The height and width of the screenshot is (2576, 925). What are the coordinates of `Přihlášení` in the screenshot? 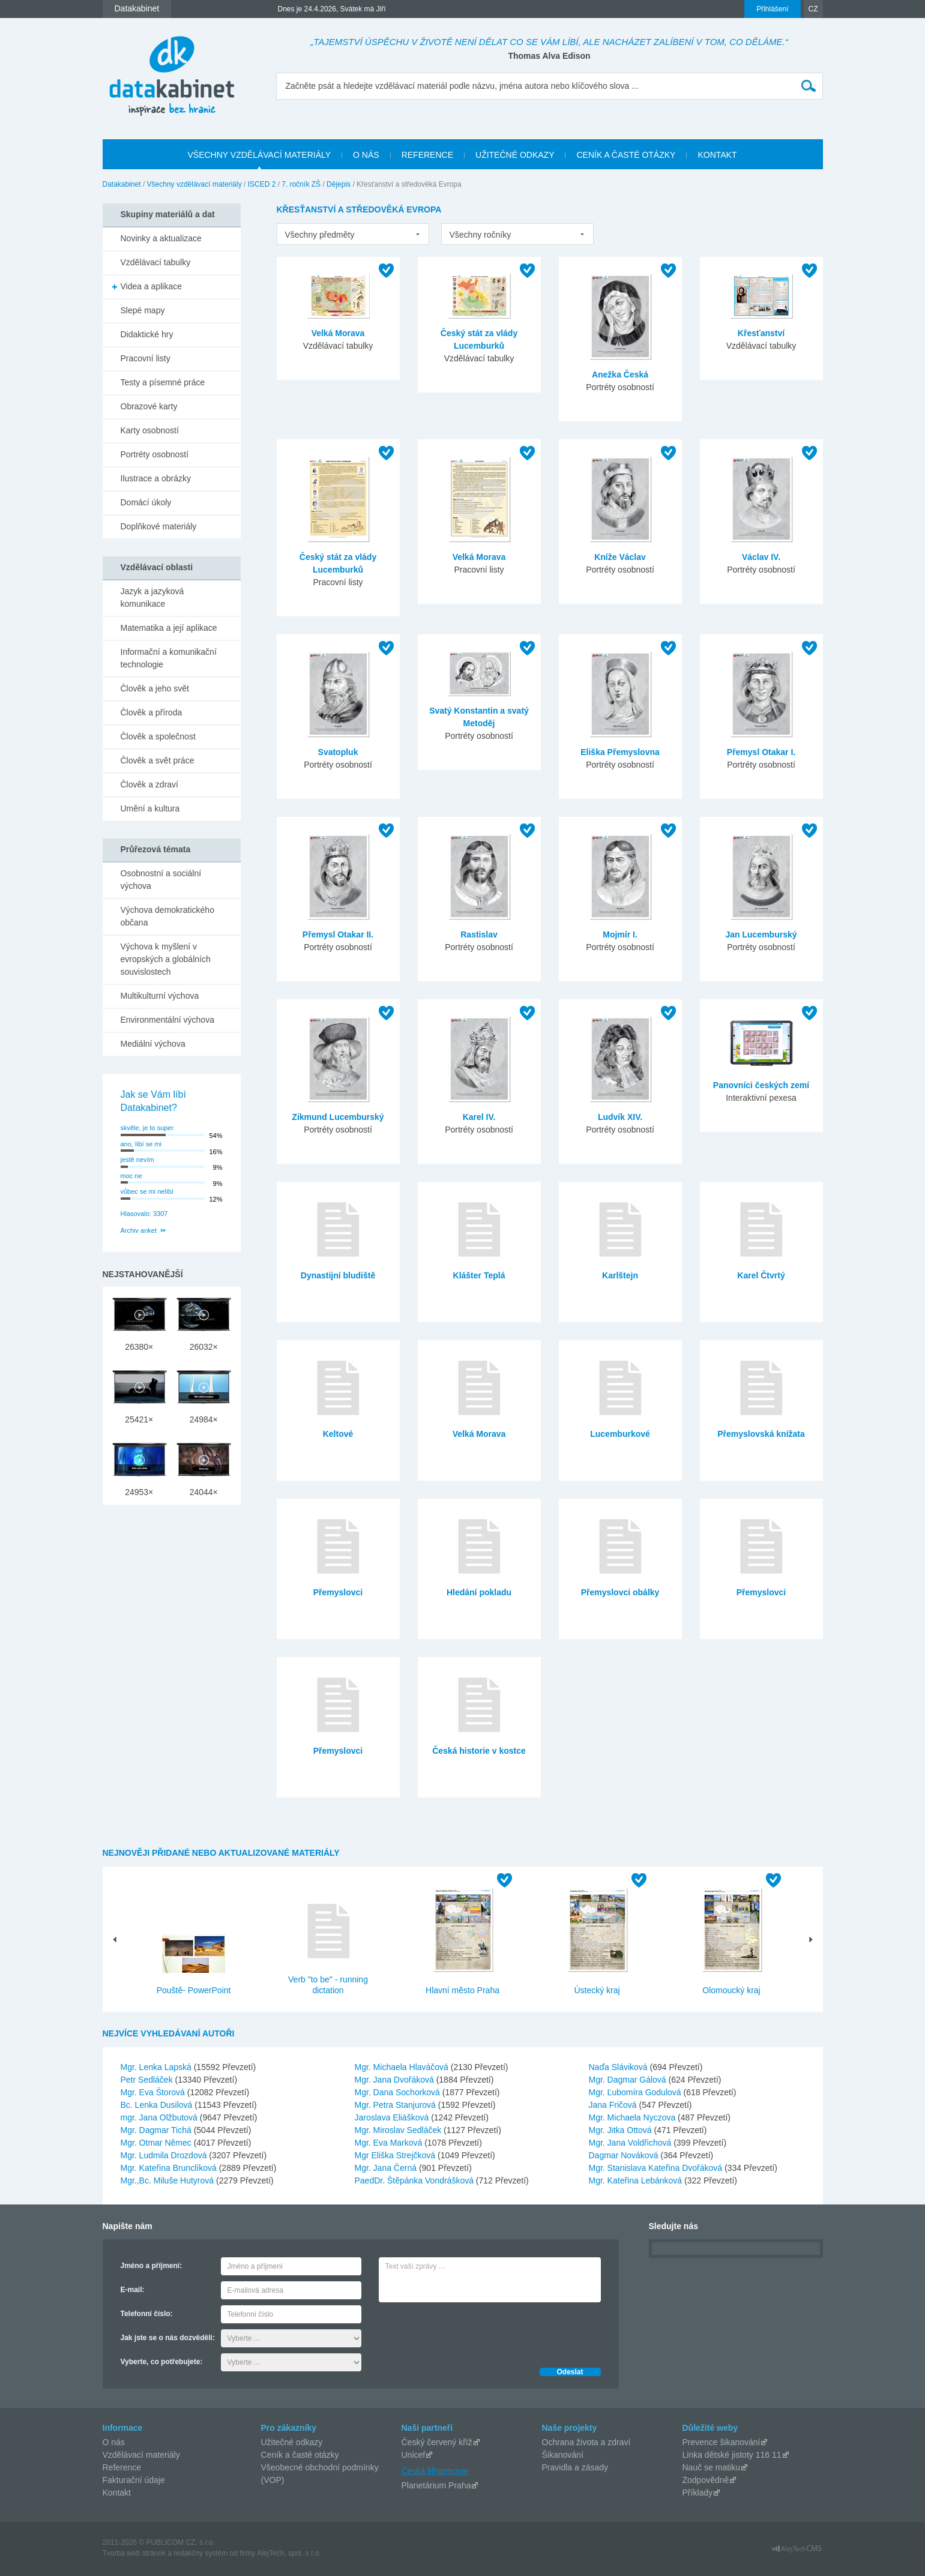 It's located at (772, 9).